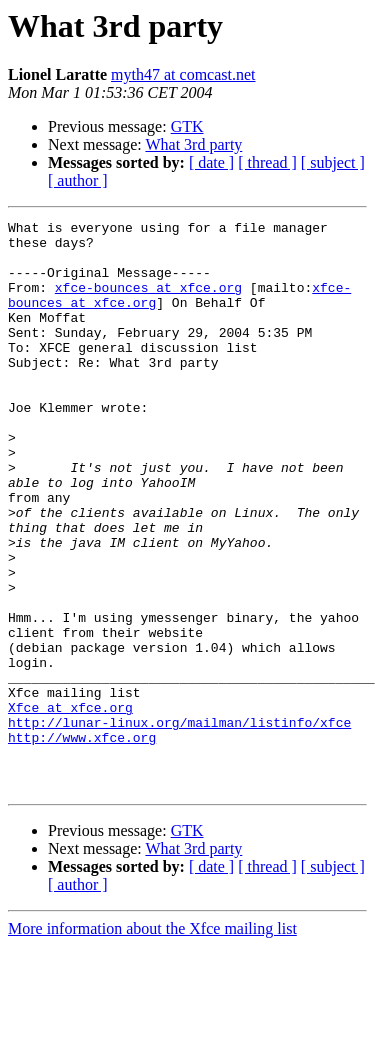 This screenshot has width=375, height=1060. What do you see at coordinates (179, 824) in the screenshot?
I see `http://lunar-linux.org/mailman/listinfo/xfce` at bounding box center [179, 824].